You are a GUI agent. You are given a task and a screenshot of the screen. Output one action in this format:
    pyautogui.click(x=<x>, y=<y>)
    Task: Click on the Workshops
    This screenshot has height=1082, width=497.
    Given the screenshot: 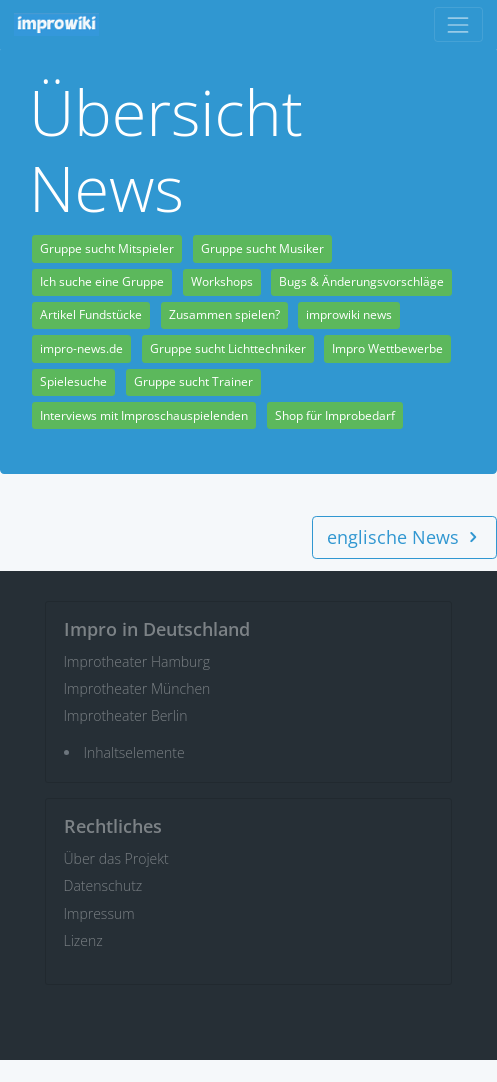 What is the action you would take?
    pyautogui.click(x=222, y=281)
    